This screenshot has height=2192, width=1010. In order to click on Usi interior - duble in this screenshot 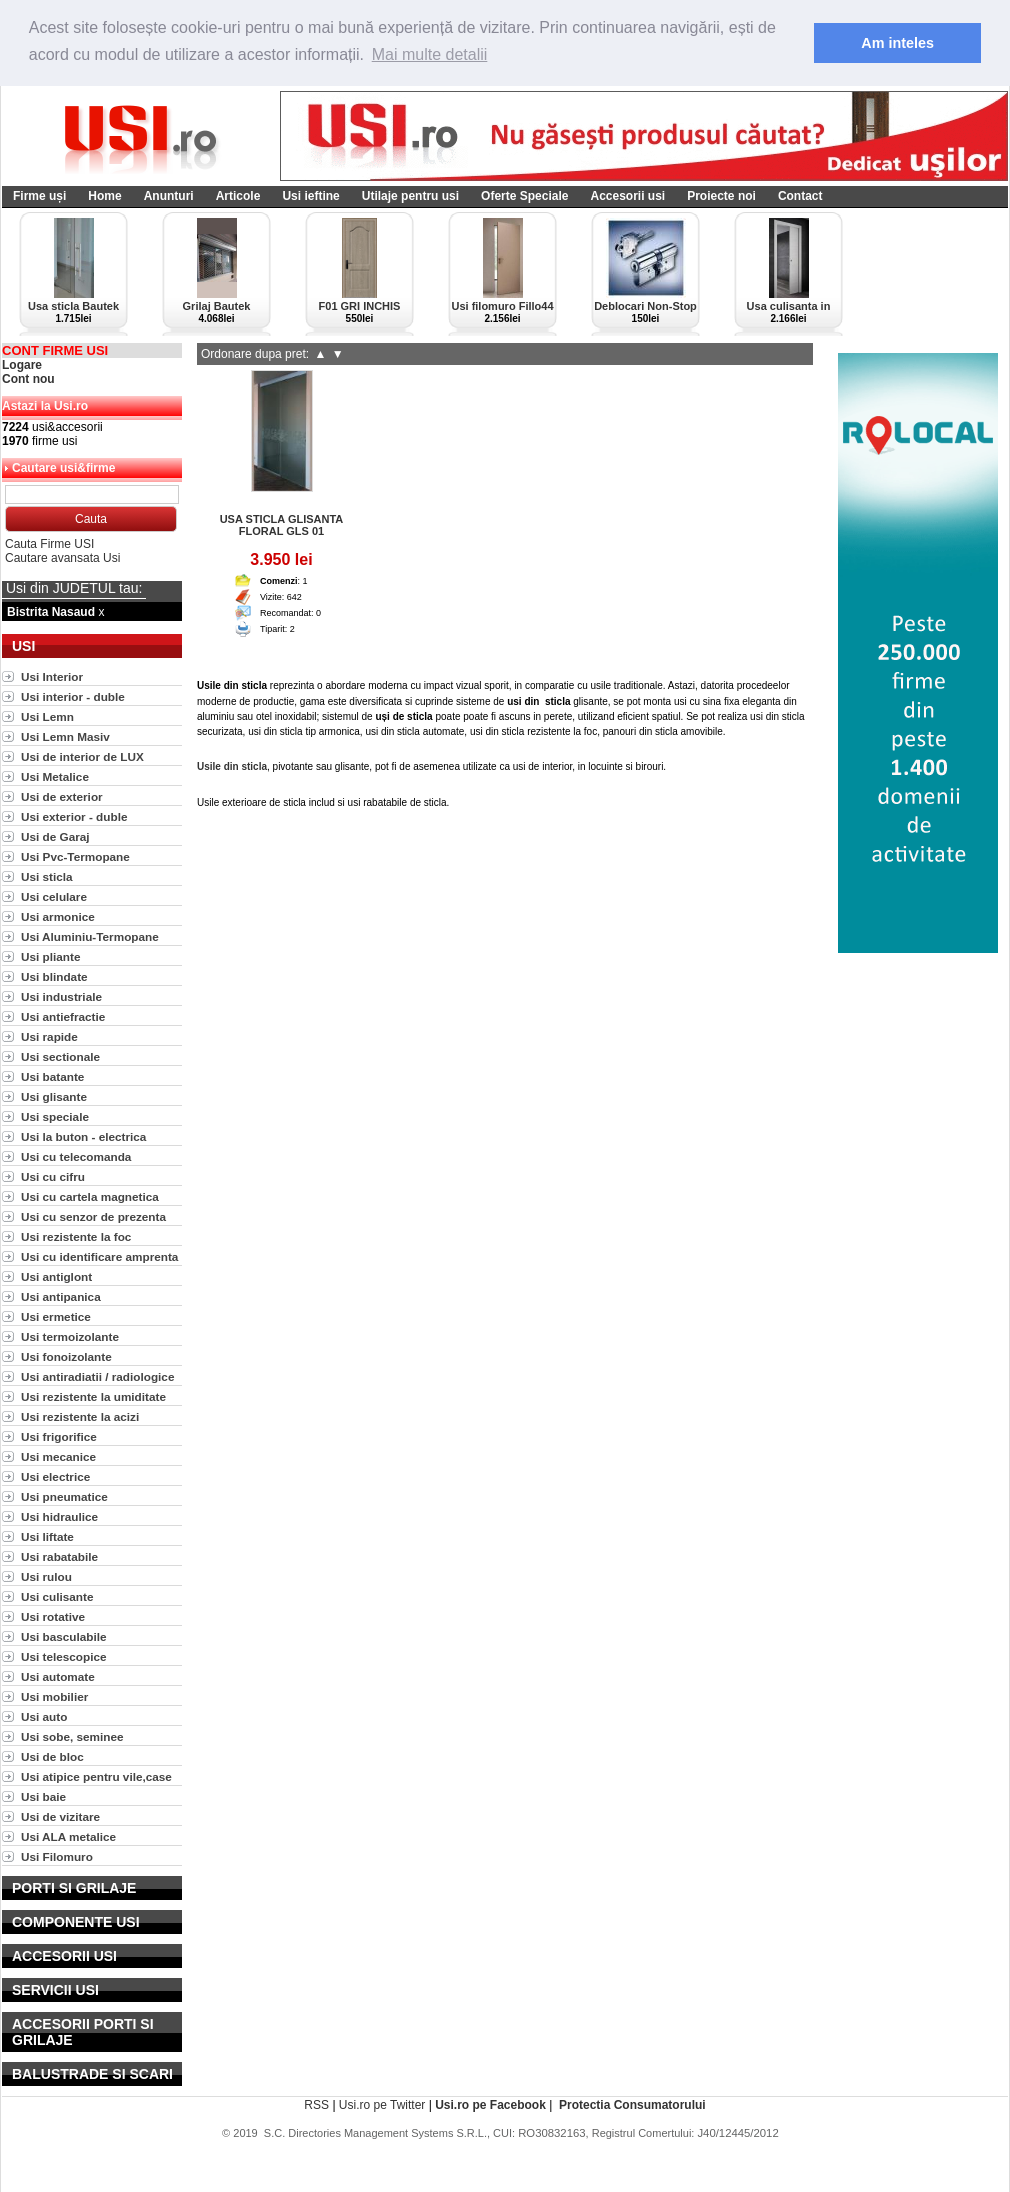, I will do `click(73, 694)`.